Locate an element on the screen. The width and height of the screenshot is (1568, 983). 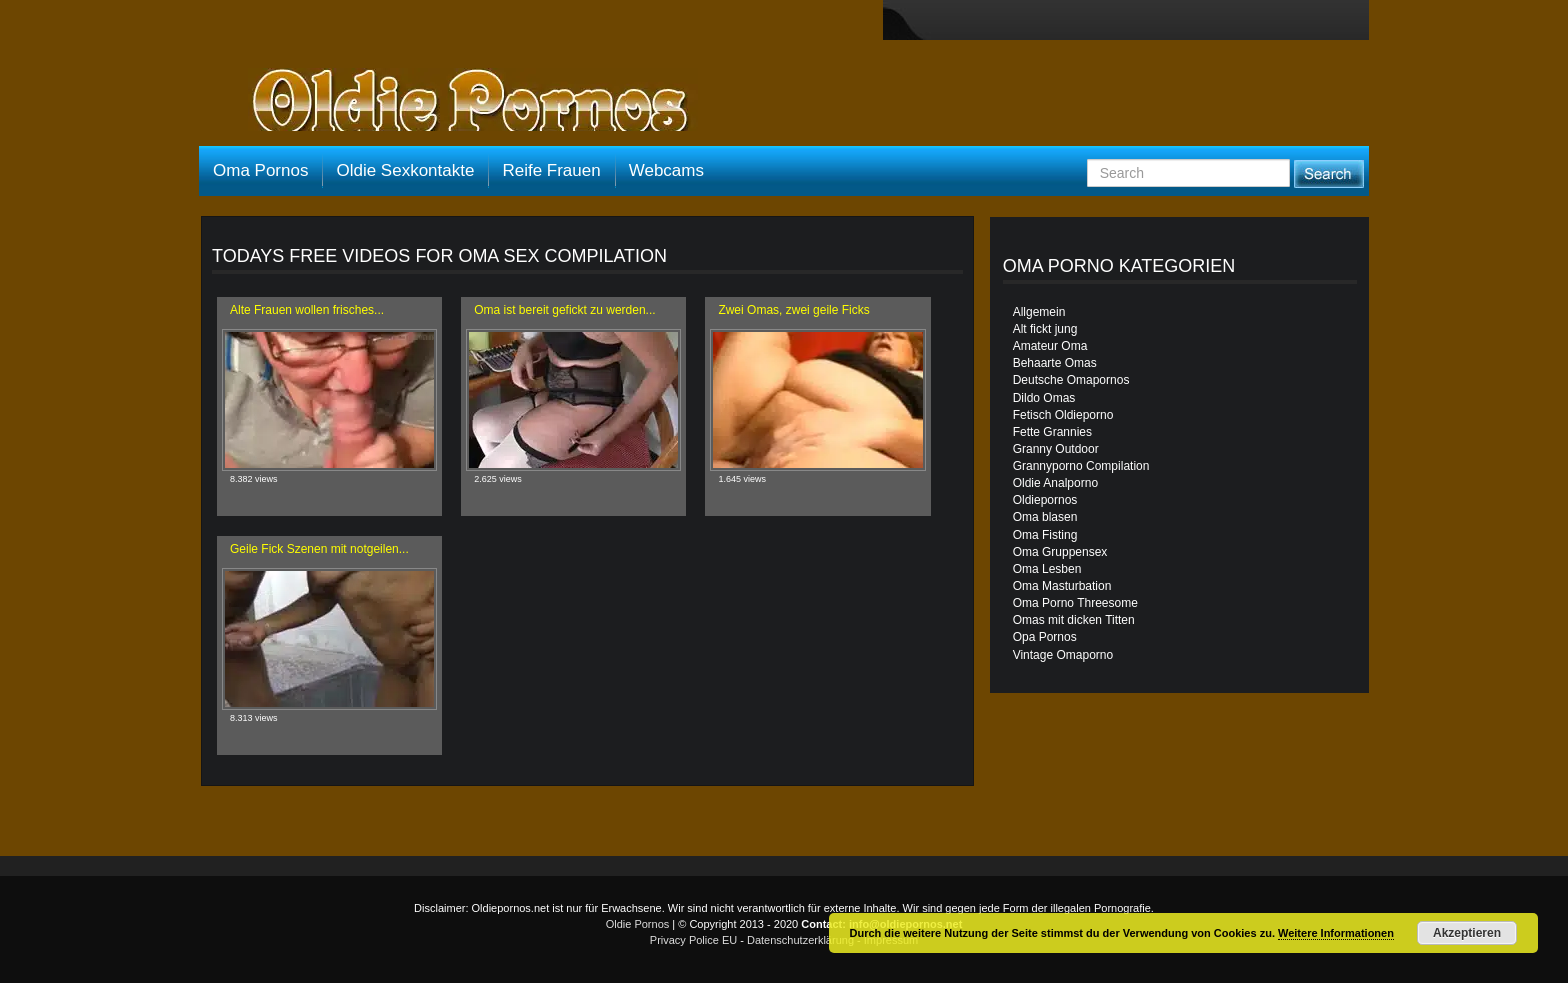
Reife Frauen is located at coordinates (551, 170).